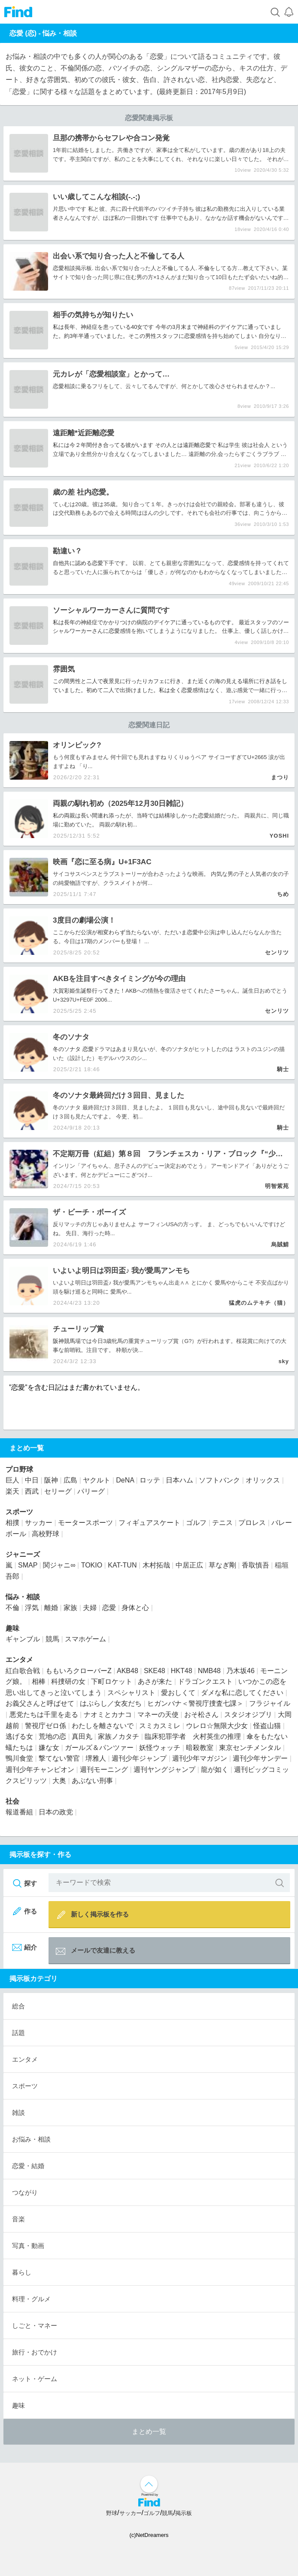 This screenshot has width=298, height=2576. What do you see at coordinates (18, 2032) in the screenshot?
I see `話題` at bounding box center [18, 2032].